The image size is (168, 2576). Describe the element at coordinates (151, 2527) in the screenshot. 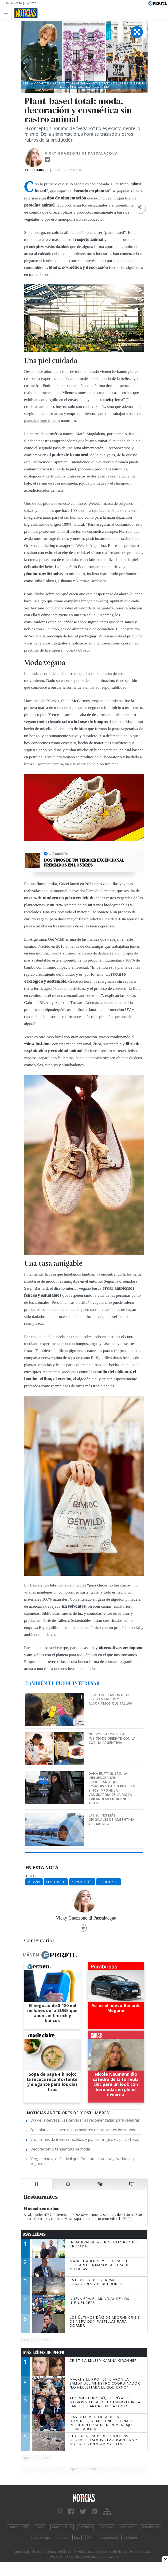

I see `Parabrisas` at that location.